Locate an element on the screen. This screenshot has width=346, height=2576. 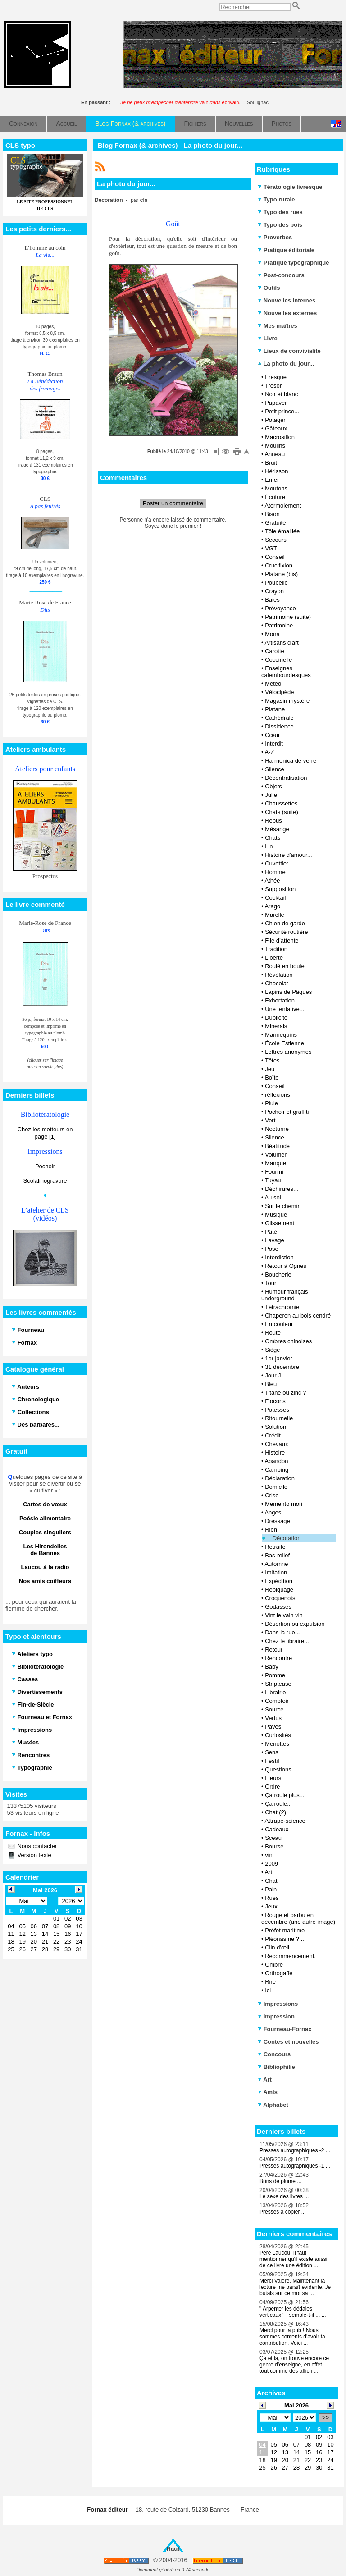
Glissement is located at coordinates (279, 1223).